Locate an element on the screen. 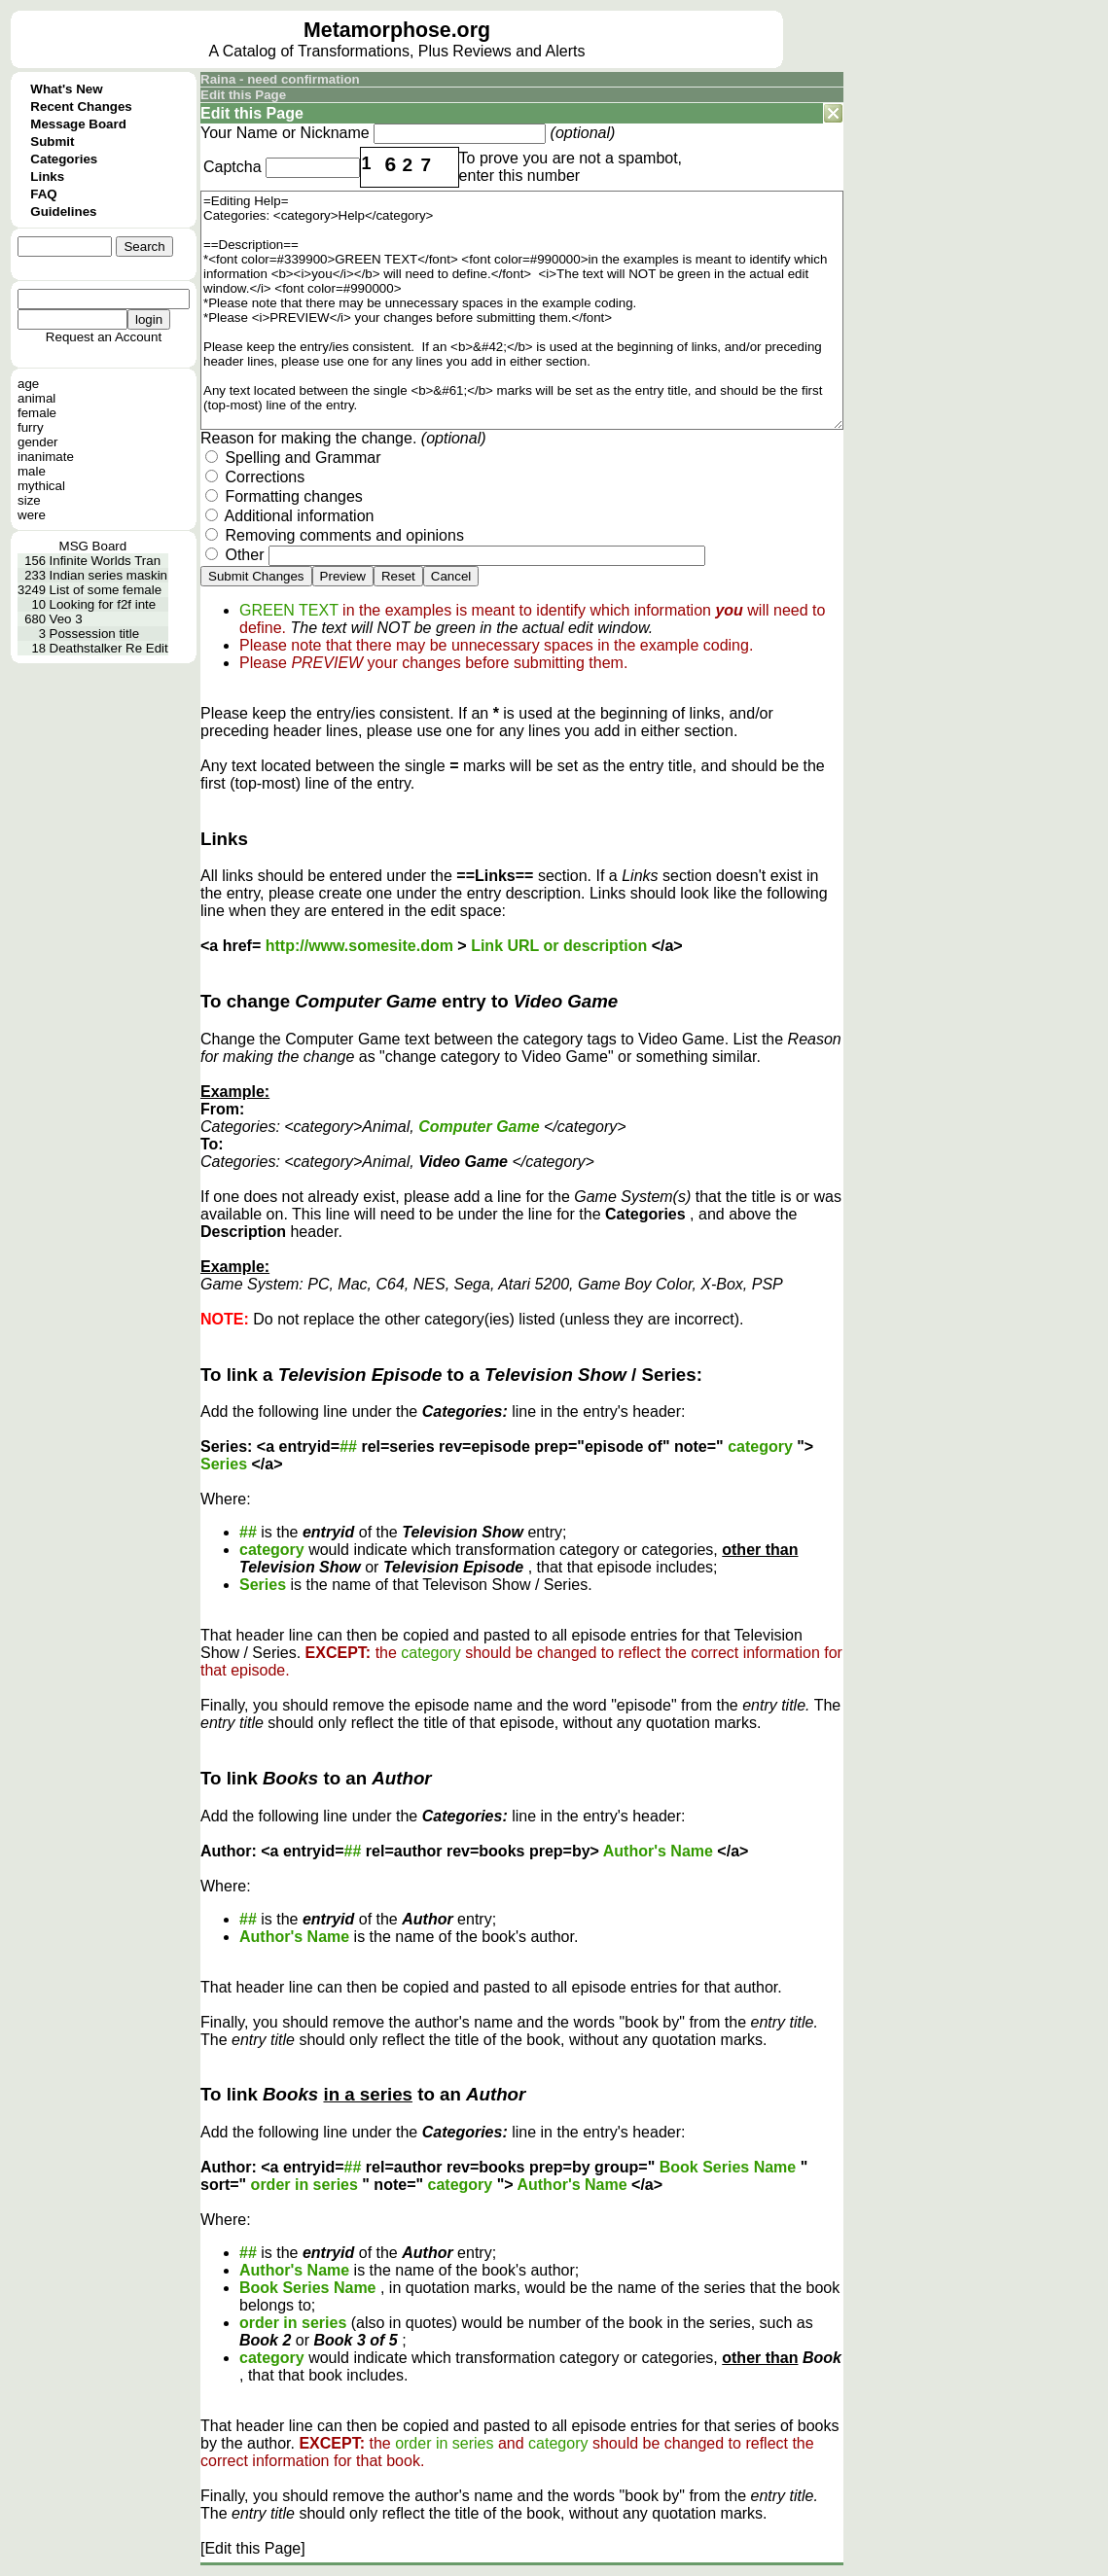 This screenshot has height=2576, width=1108. What's New is located at coordinates (66, 89).